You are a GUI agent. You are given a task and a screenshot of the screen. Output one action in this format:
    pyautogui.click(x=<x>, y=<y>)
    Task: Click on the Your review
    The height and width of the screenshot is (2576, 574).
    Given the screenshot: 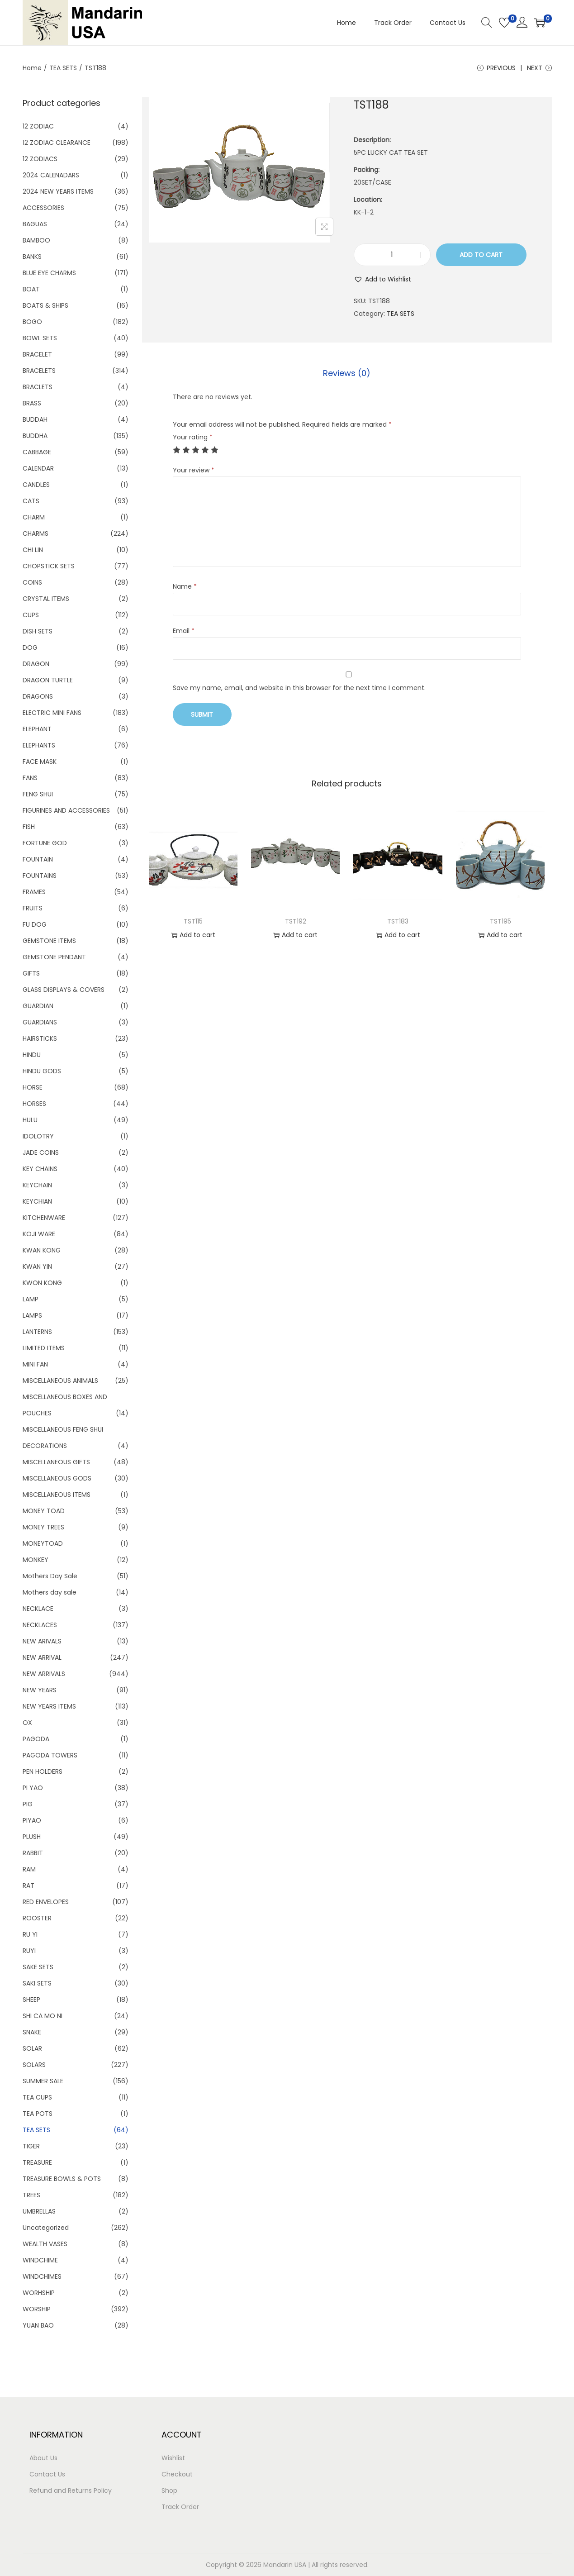 What is the action you would take?
    pyautogui.click(x=193, y=470)
    